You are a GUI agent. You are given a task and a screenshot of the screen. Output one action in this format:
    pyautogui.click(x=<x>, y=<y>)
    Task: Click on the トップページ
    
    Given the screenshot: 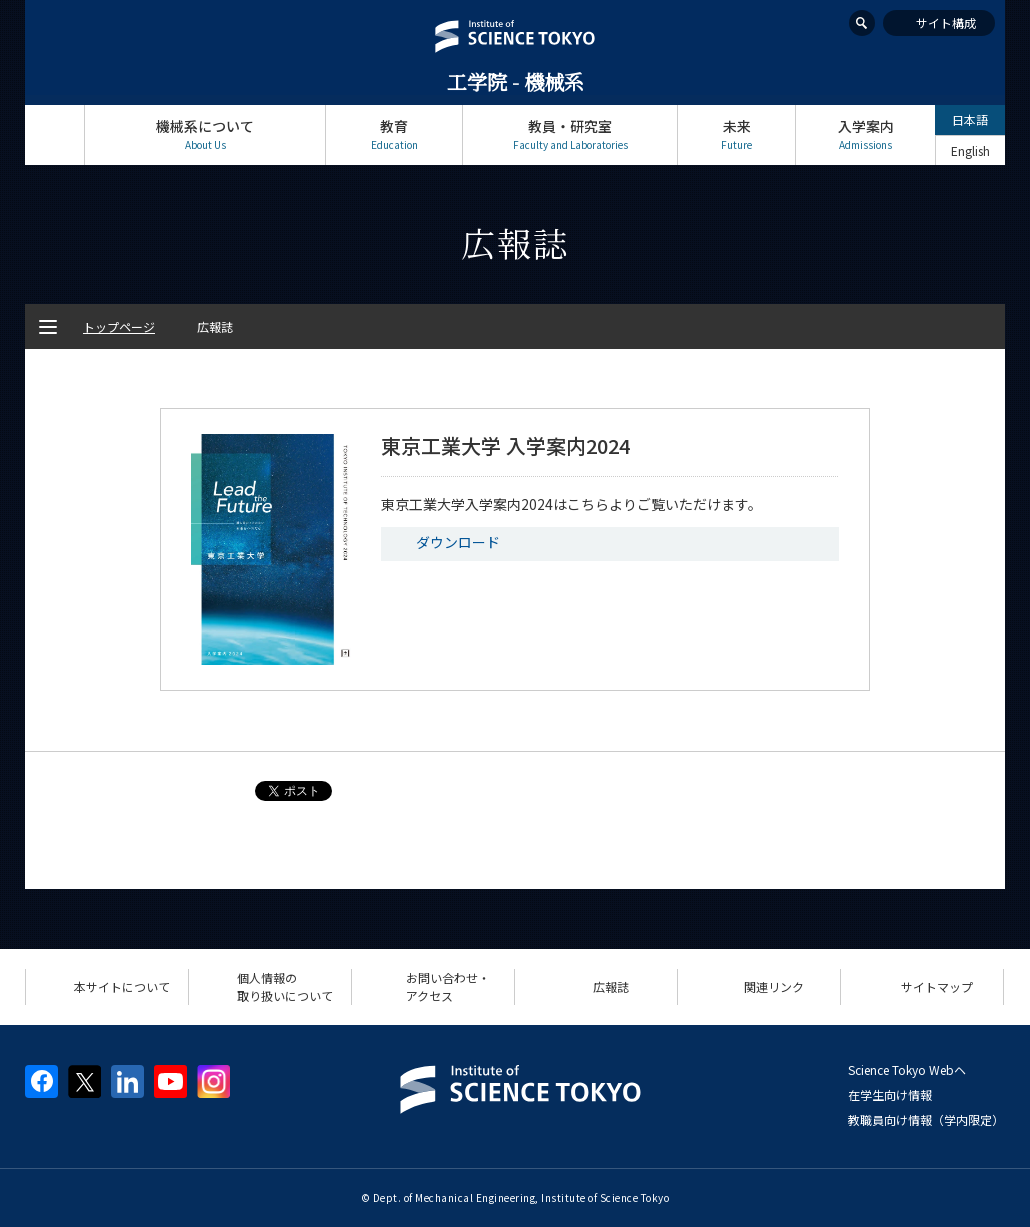 What is the action you would take?
    pyautogui.click(x=54, y=134)
    